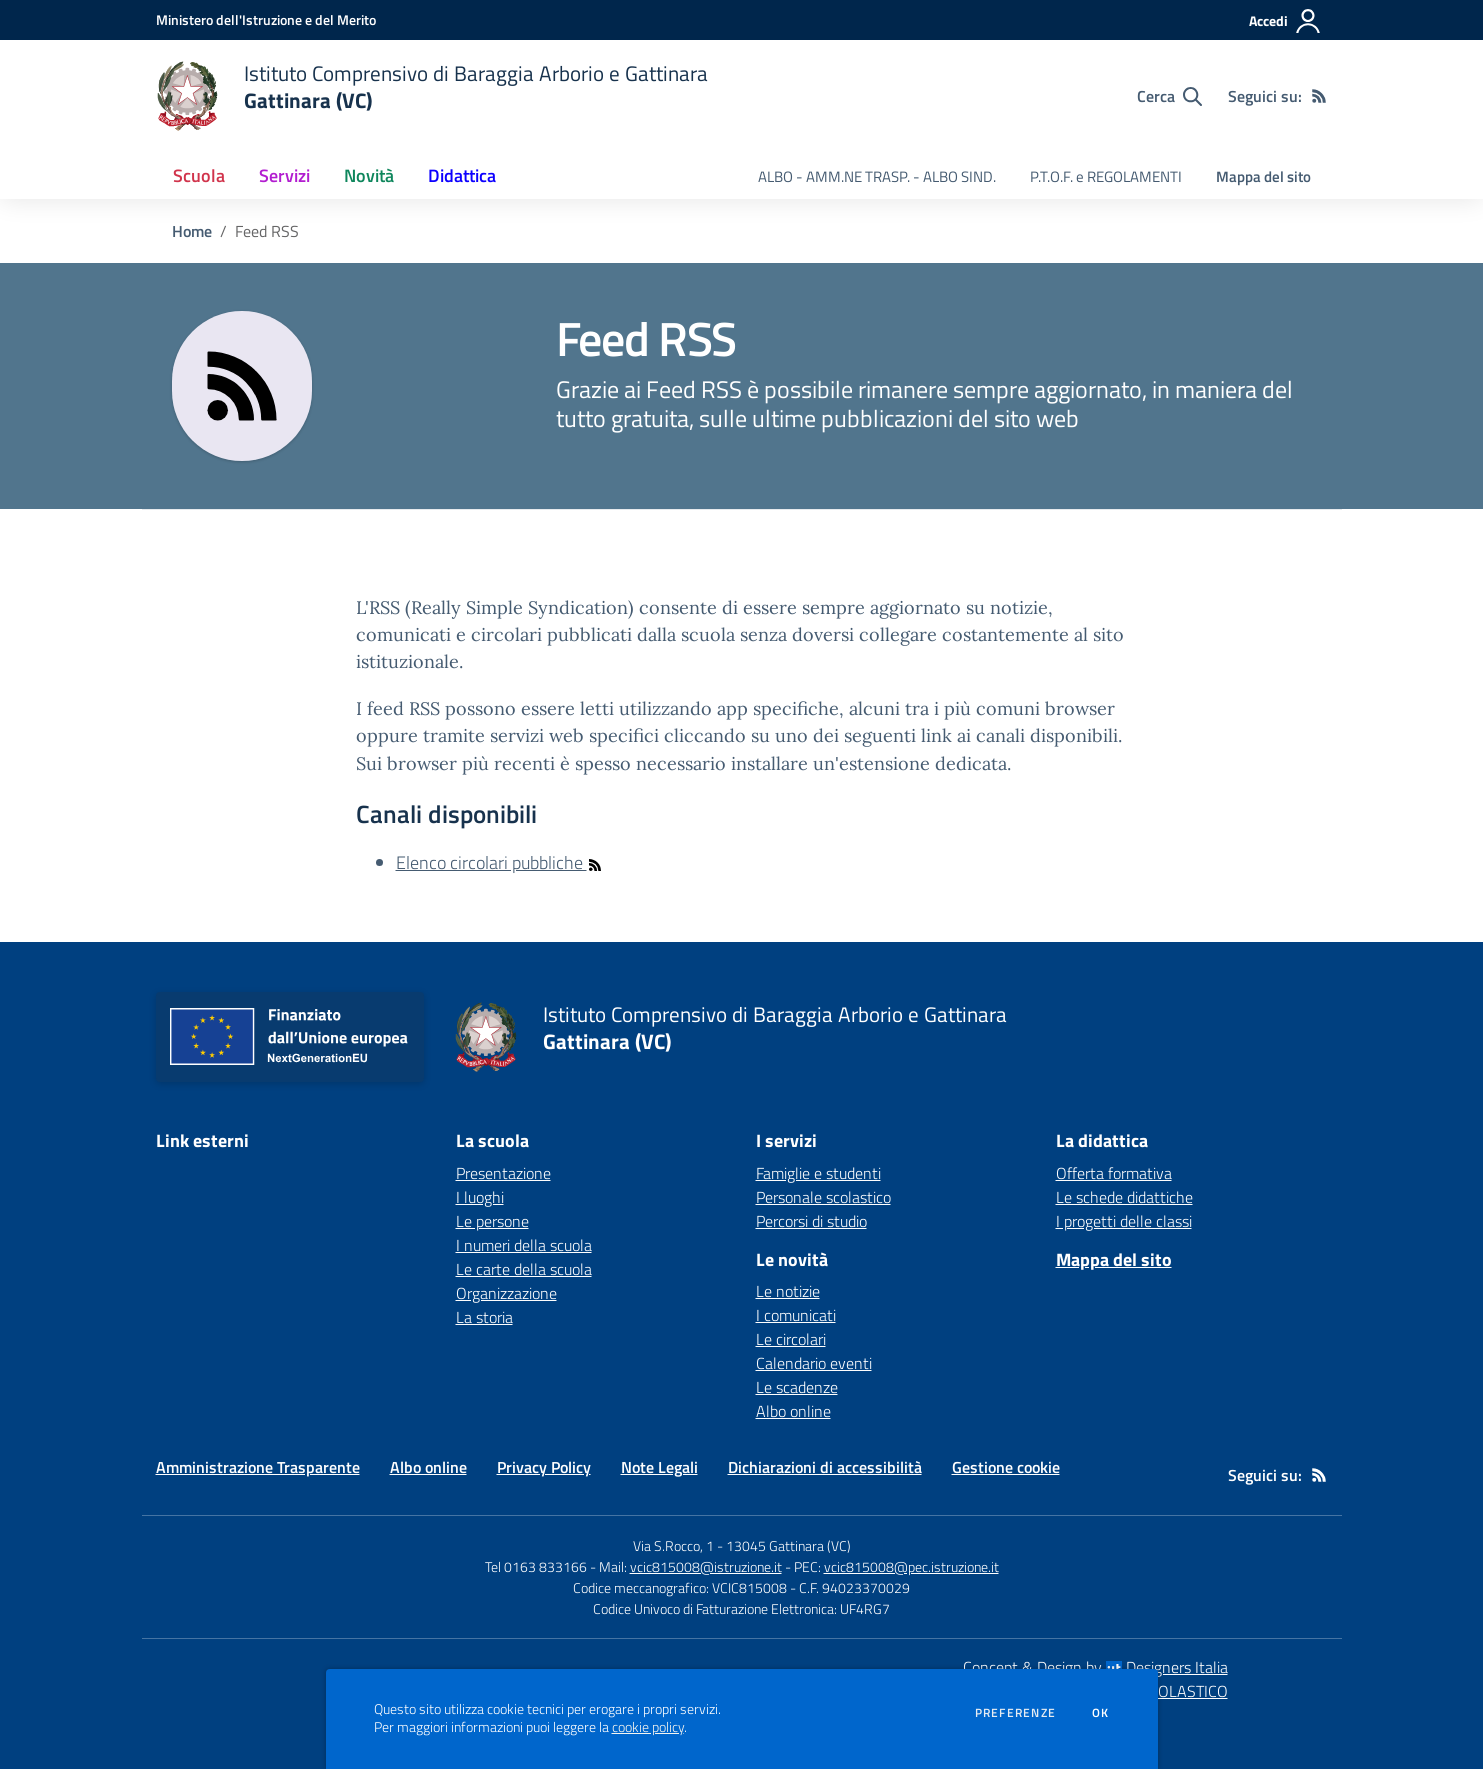 The image size is (1483, 1769). I want to click on Tel 0163 833166, so click(536, 1566).